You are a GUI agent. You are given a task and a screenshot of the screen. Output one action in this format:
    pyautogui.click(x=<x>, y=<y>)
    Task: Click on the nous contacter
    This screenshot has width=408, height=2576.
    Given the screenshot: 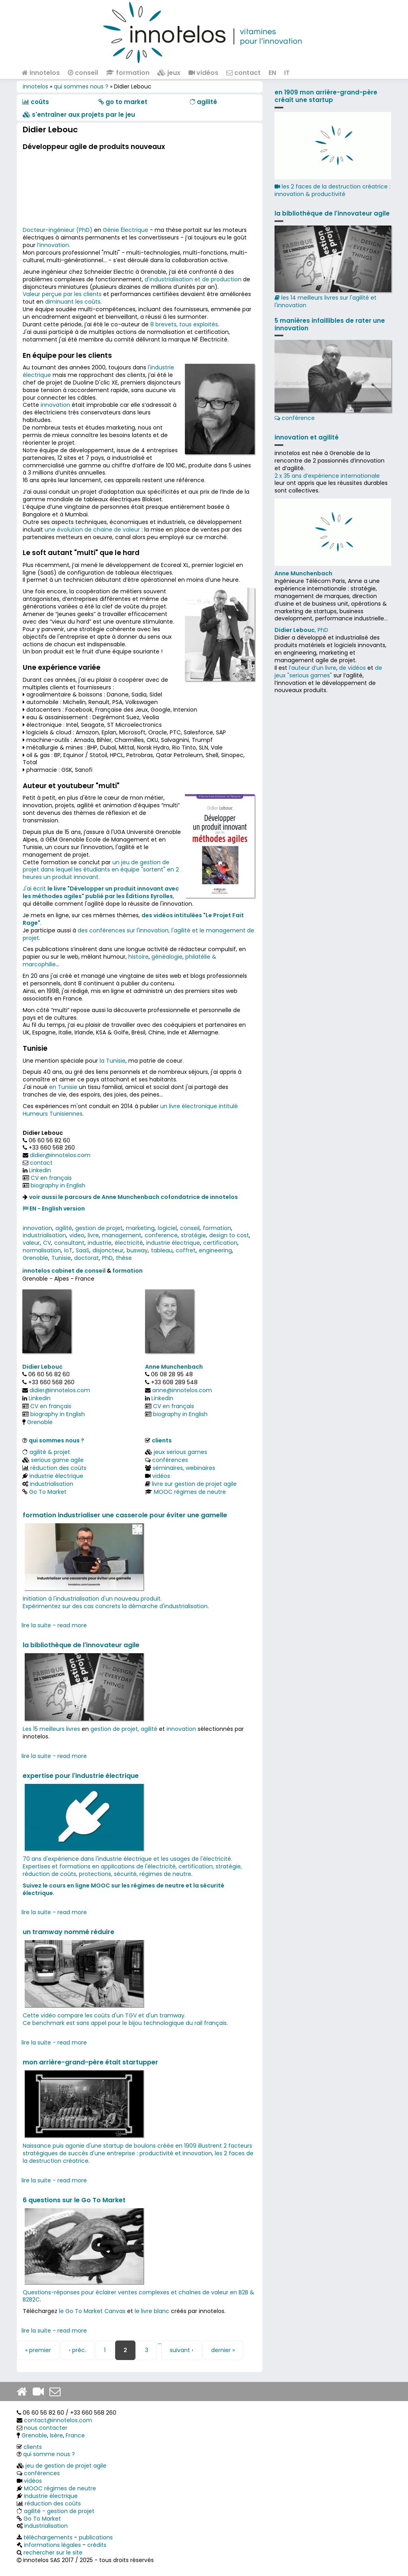 What is the action you would take?
    pyautogui.click(x=45, y=2428)
    